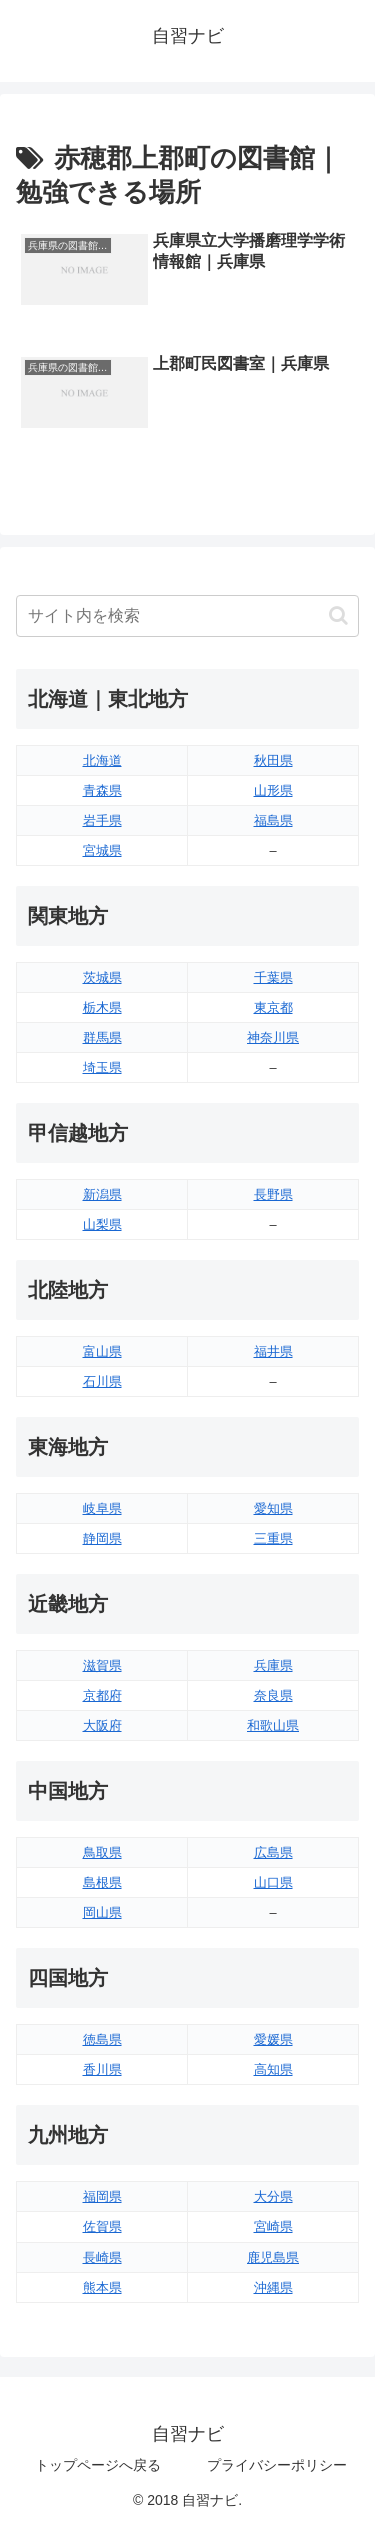  Describe the element at coordinates (102, 1882) in the screenshot. I see `島根県` at that location.